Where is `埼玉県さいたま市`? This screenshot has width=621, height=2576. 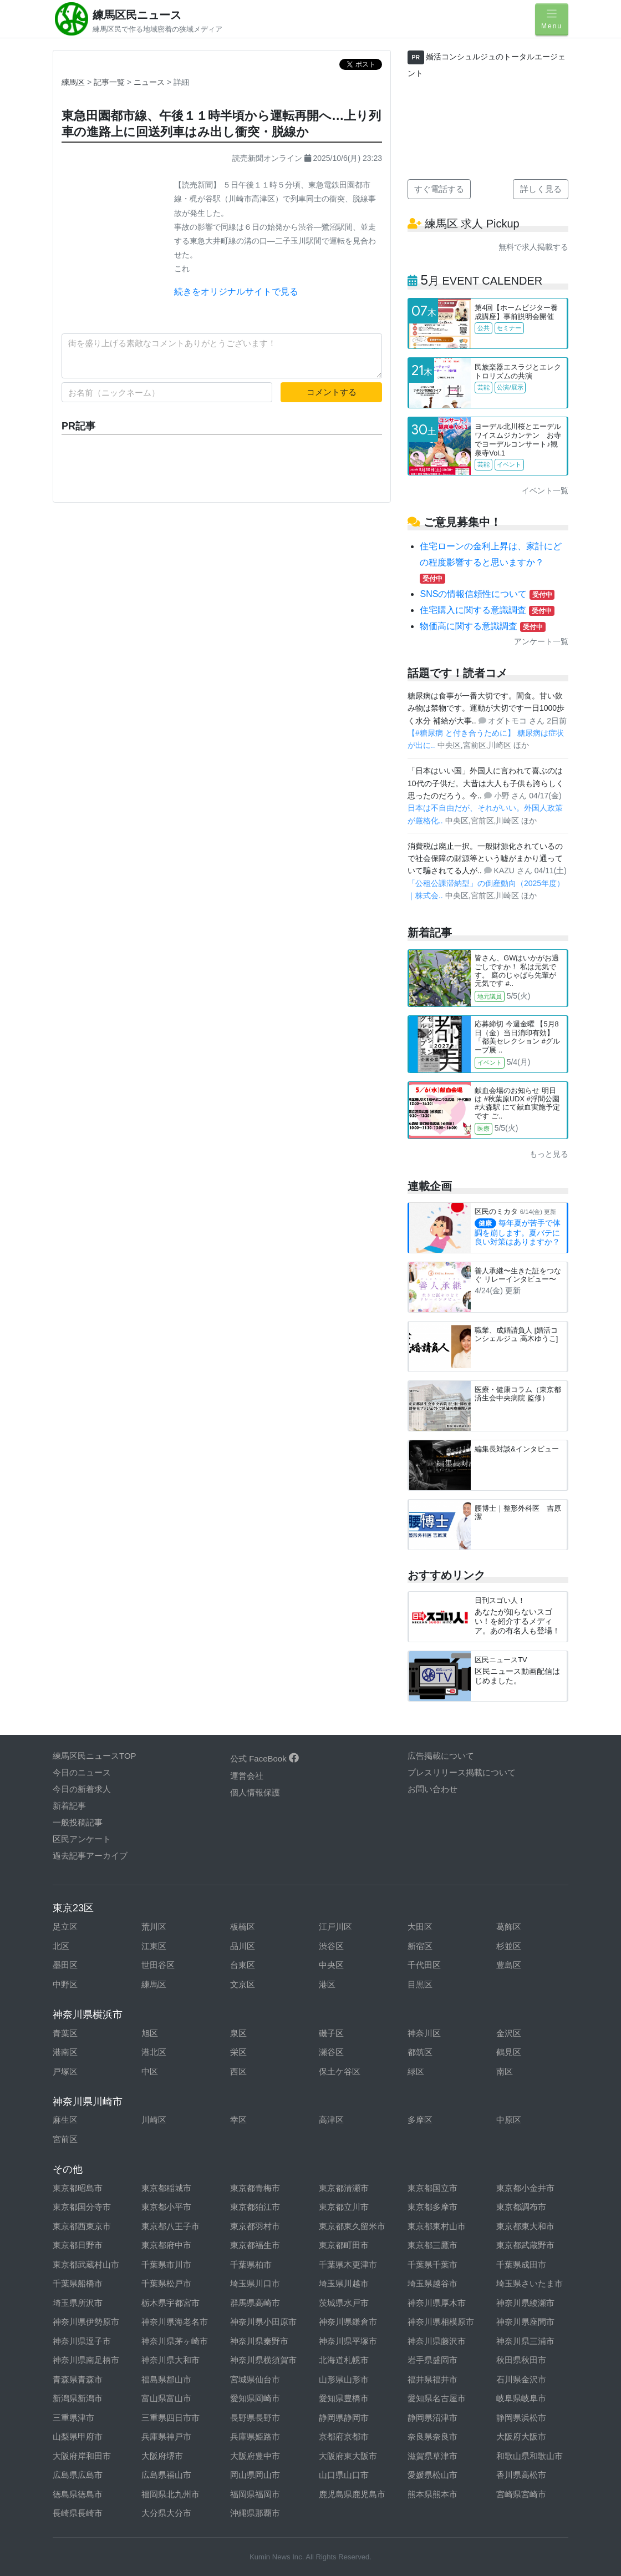
埼玉県さいたま市 is located at coordinates (529, 2283).